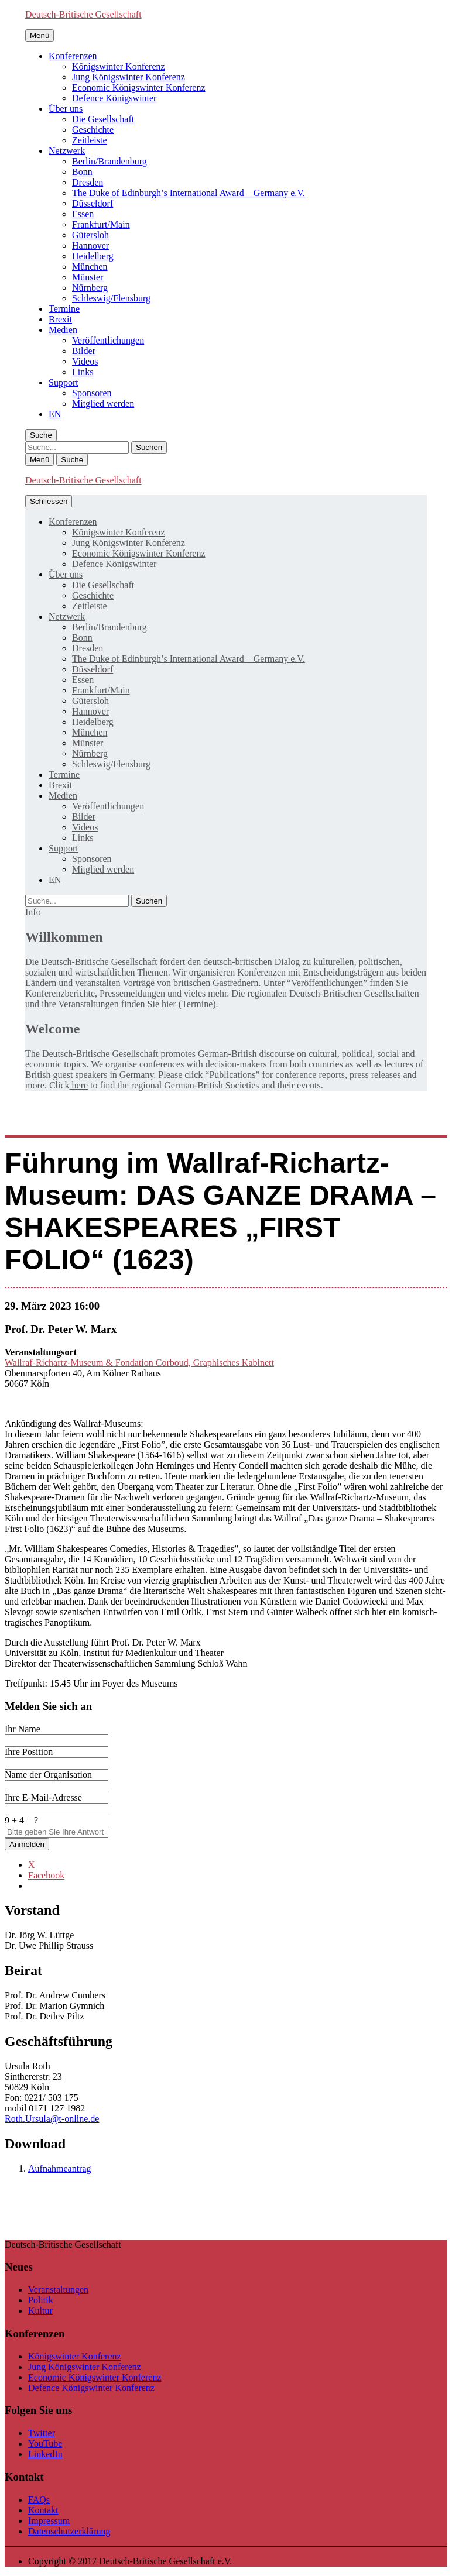 The width and height of the screenshot is (452, 2576). Describe the element at coordinates (40, 2300) in the screenshot. I see `Politik` at that location.